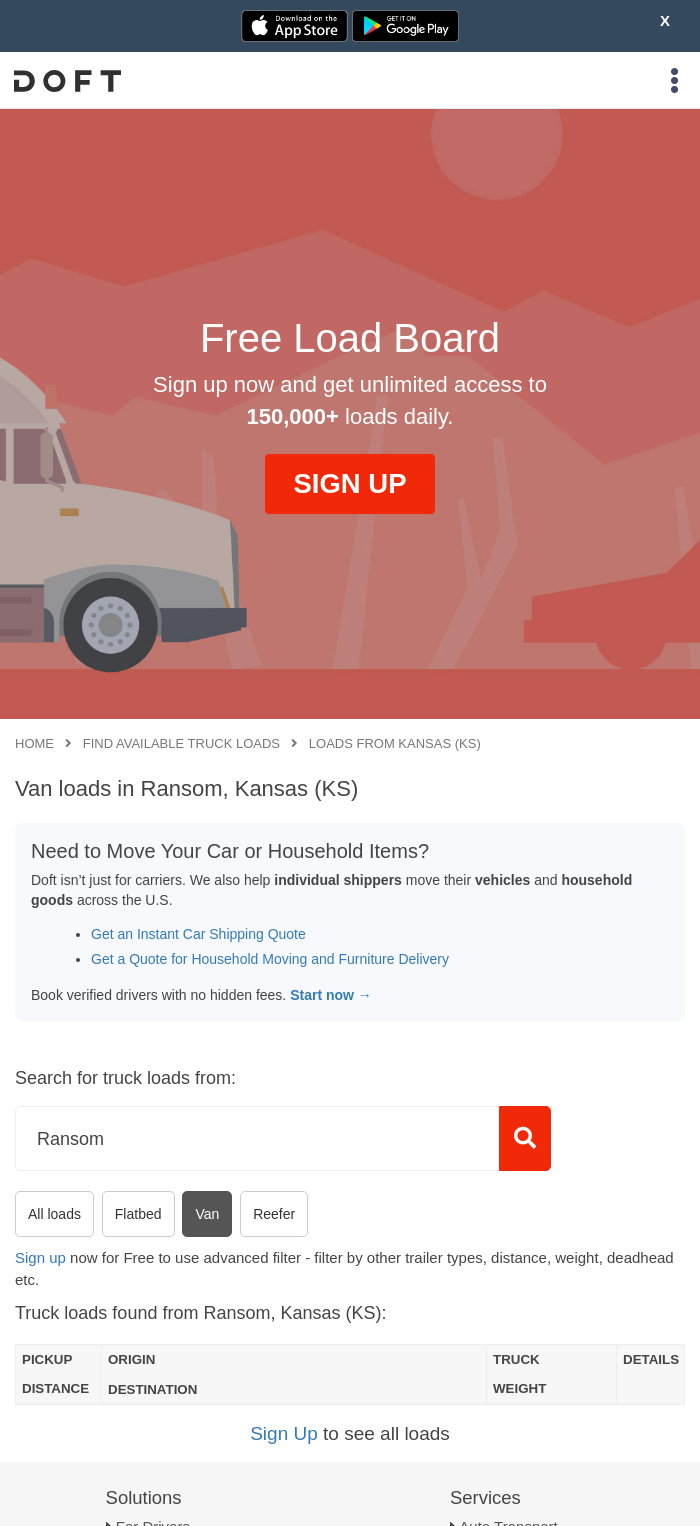 This screenshot has width=700, height=1526. Describe the element at coordinates (198, 934) in the screenshot. I see `Get an Instant Car Shipping Quote` at that location.